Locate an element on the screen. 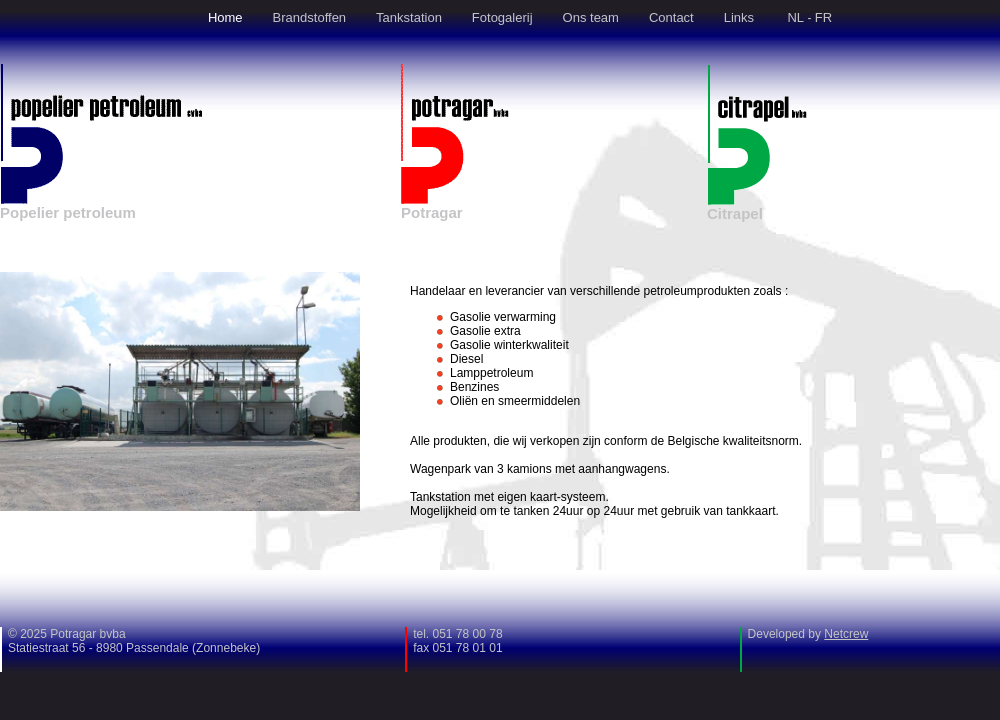  Links is located at coordinates (739, 17).